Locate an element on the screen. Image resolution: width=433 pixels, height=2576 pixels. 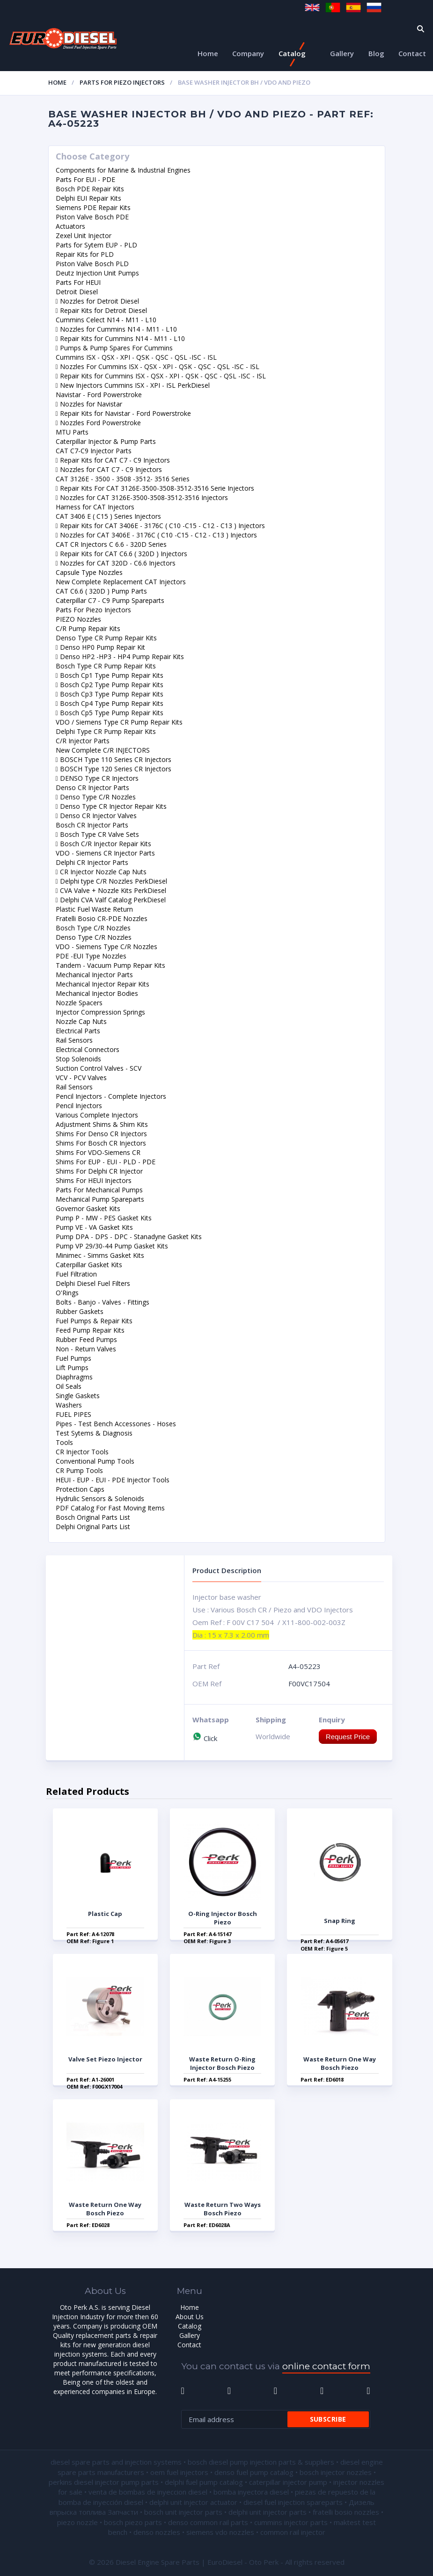
About Us is located at coordinates (190, 2316).